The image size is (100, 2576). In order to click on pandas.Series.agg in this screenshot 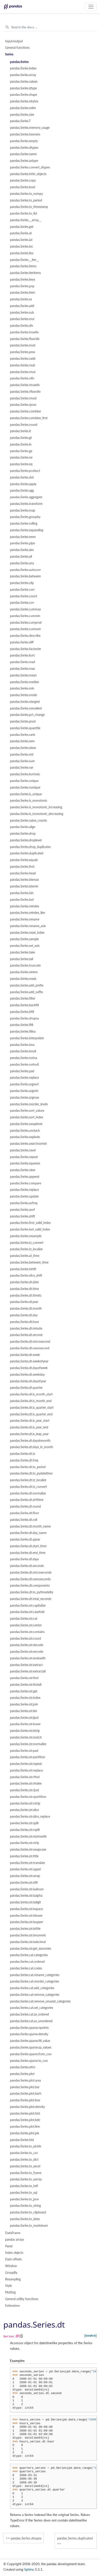, I will do `click(22, 490)`.